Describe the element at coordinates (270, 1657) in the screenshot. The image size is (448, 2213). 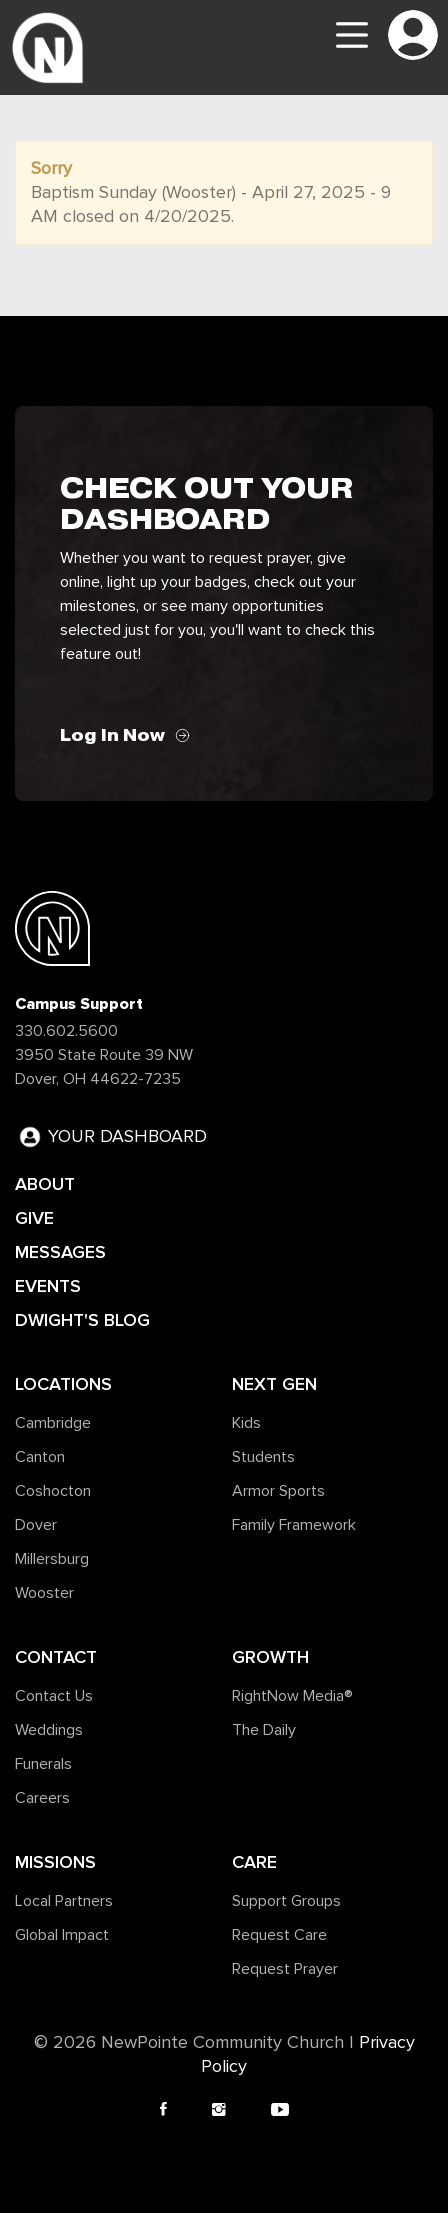
I see `Growth` at that location.